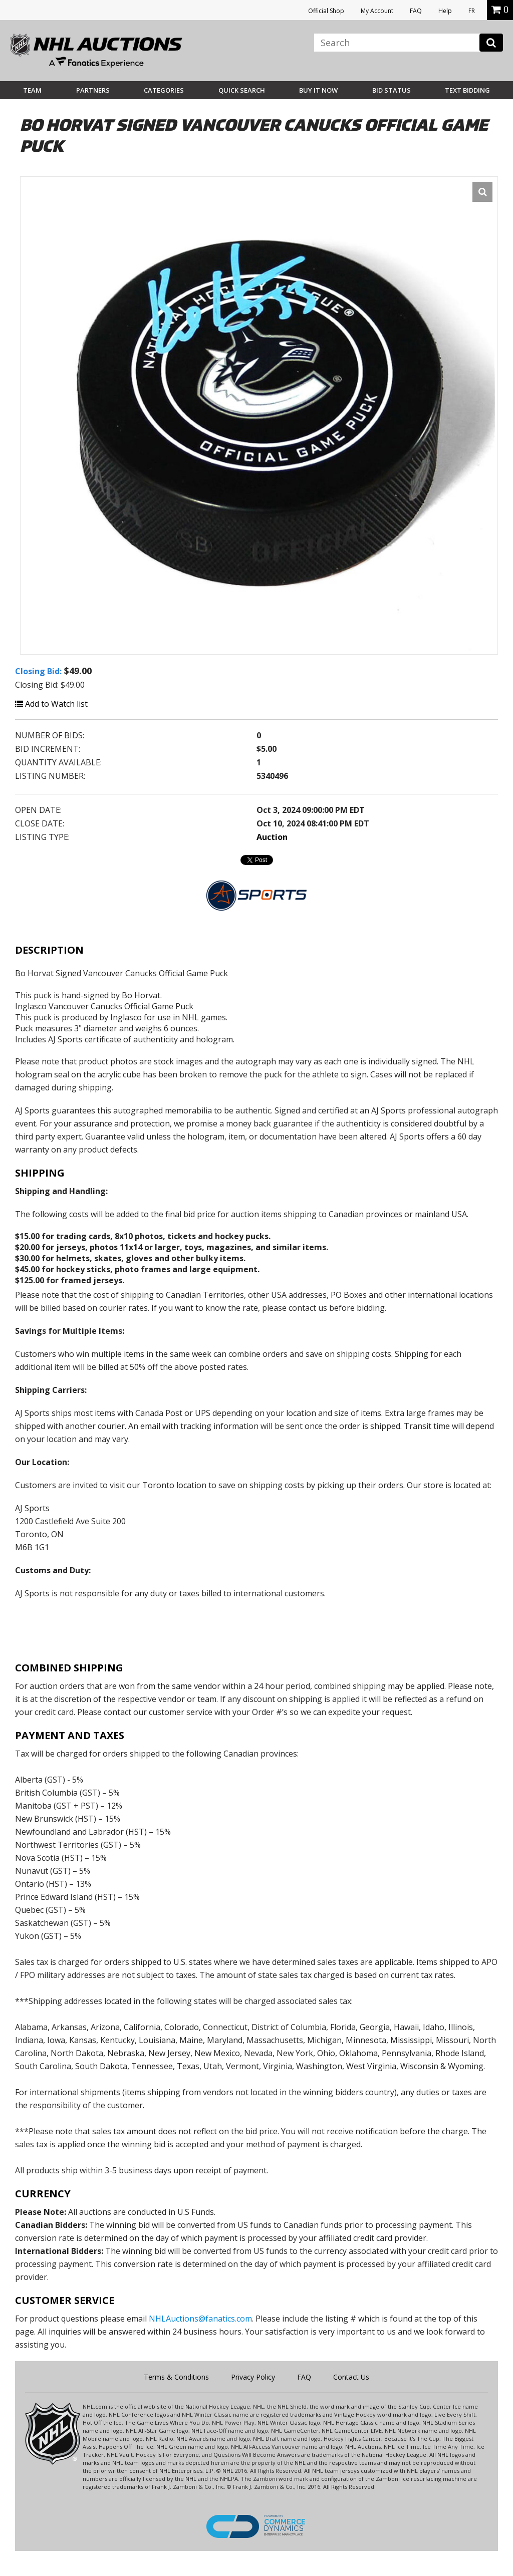  What do you see at coordinates (164, 90) in the screenshot?
I see `Categories` at bounding box center [164, 90].